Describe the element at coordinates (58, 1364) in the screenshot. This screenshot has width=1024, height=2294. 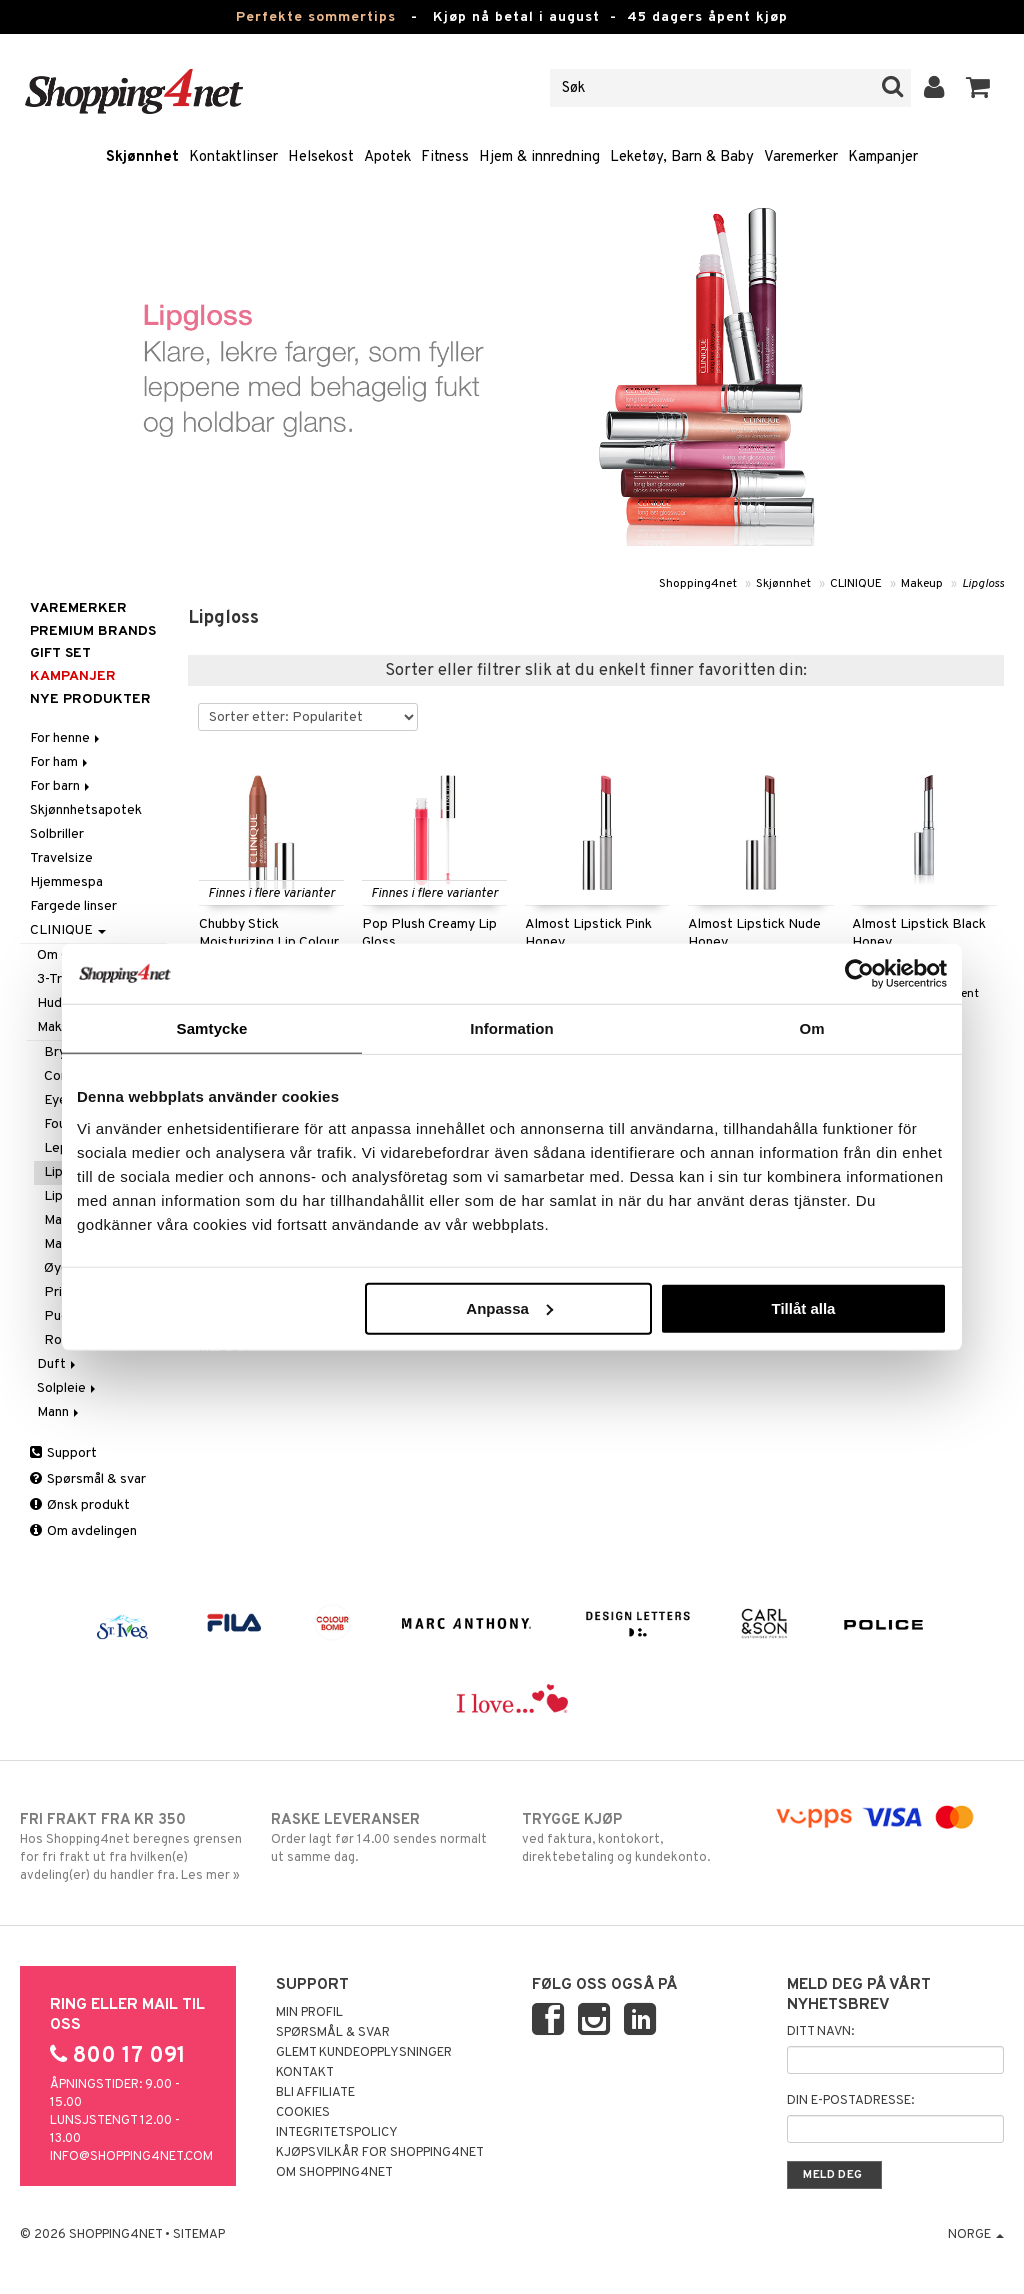
I see `Duft` at that location.